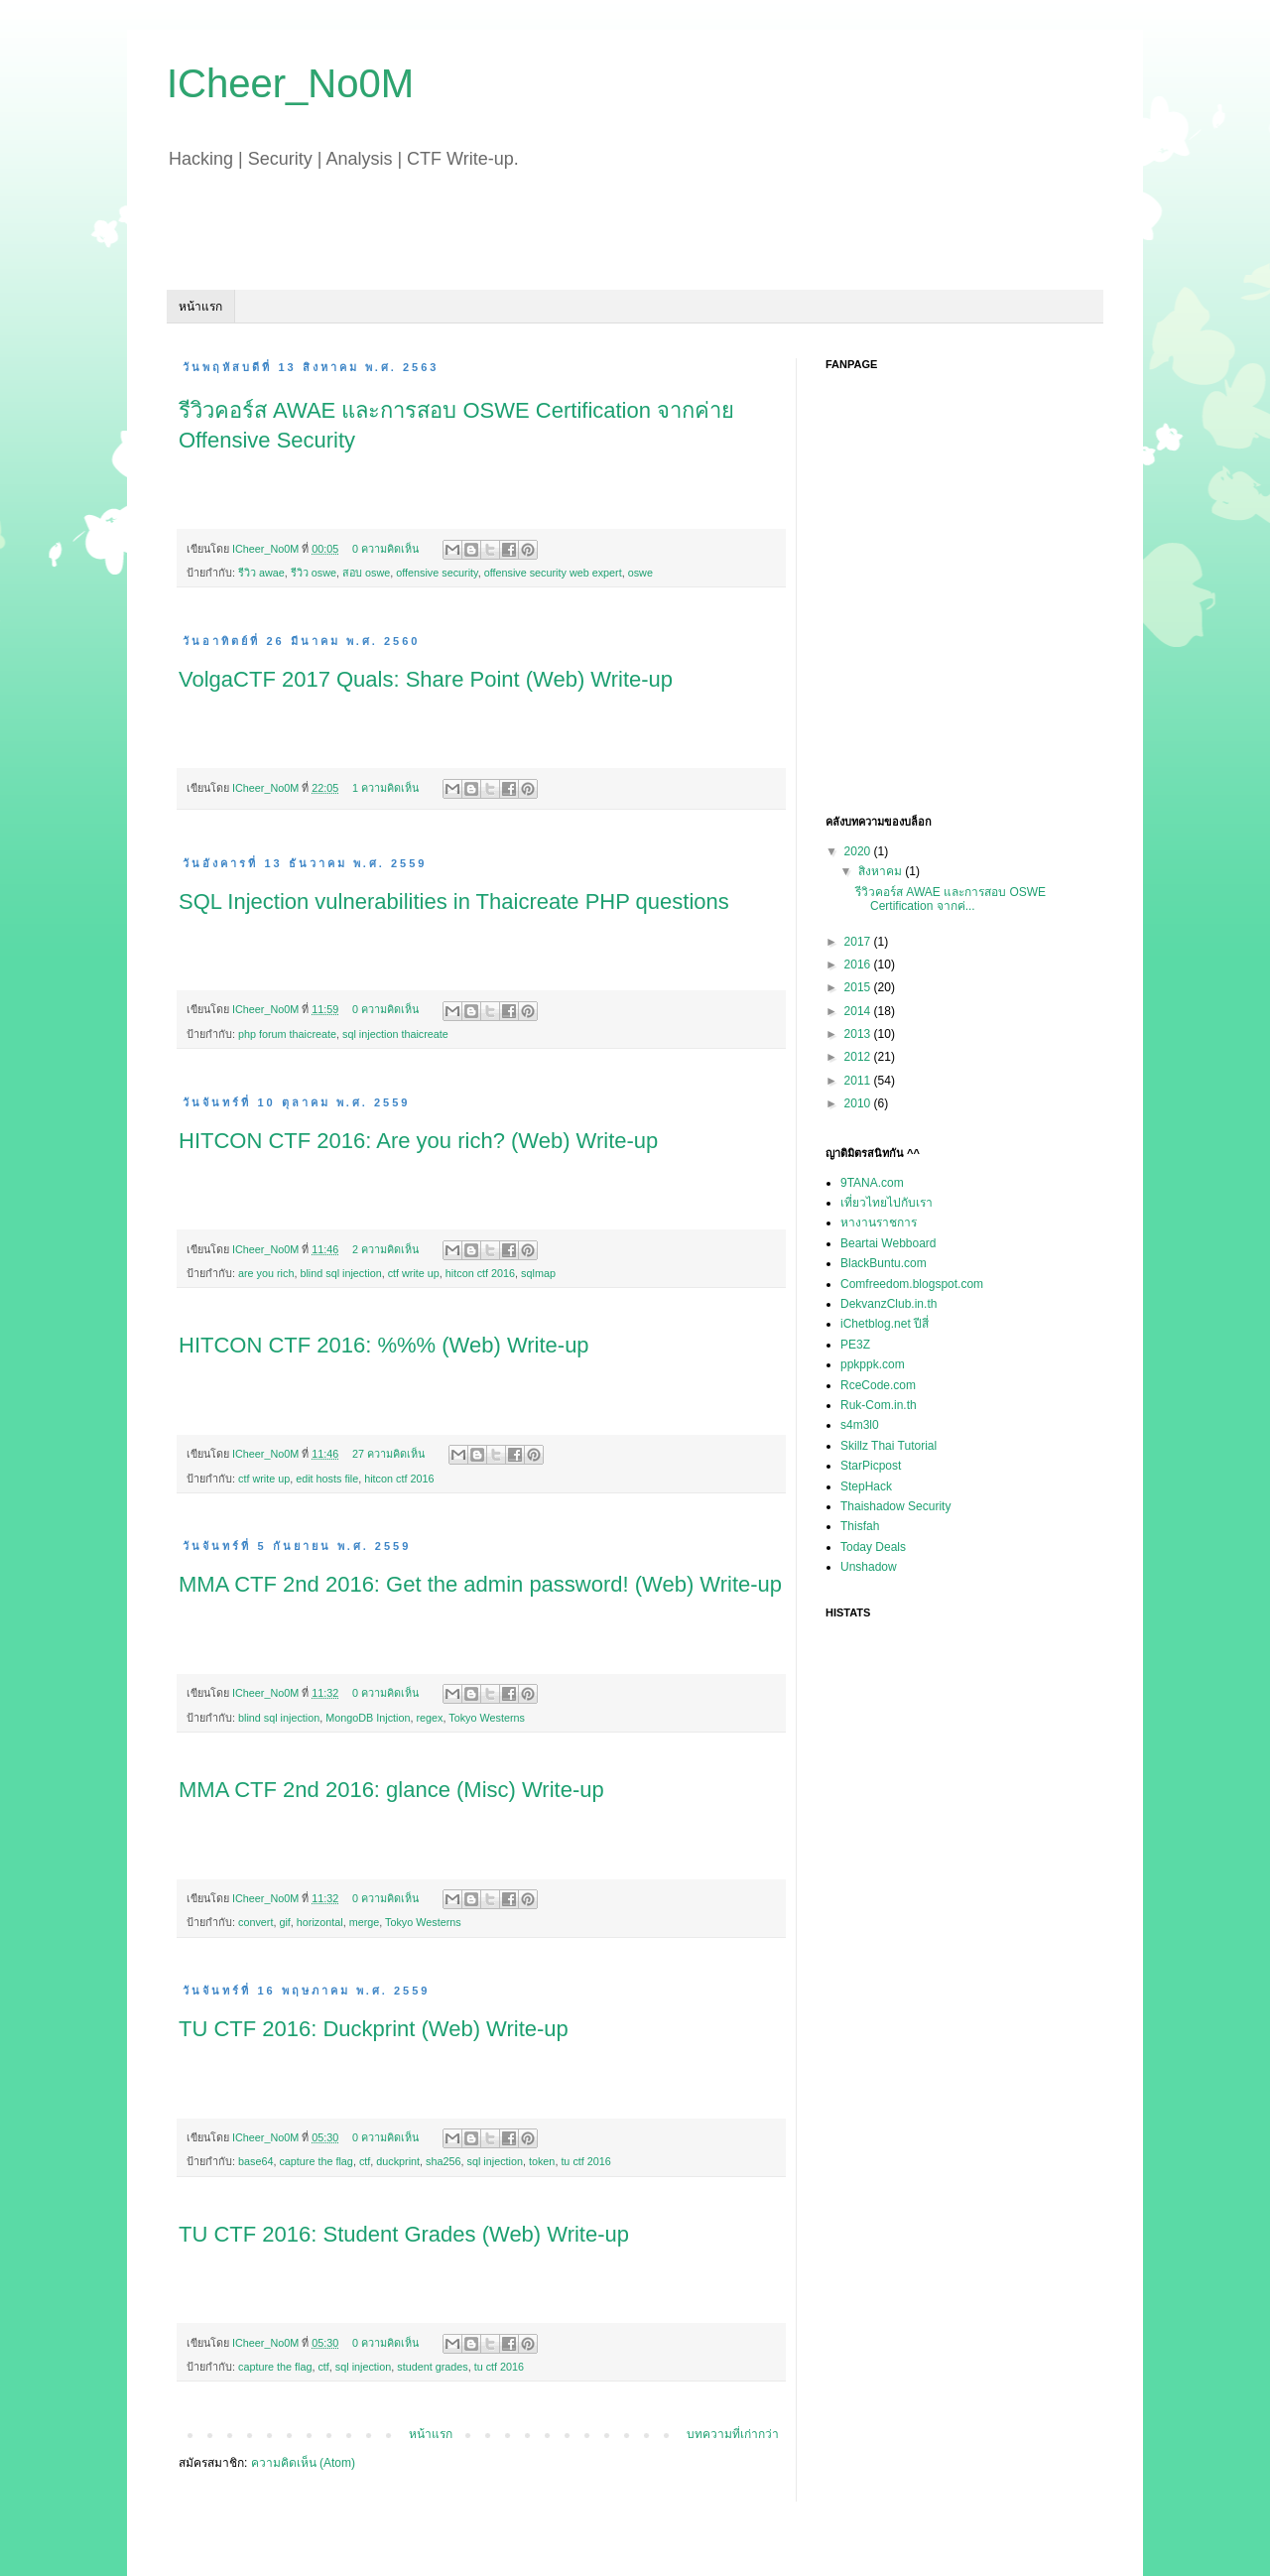 This screenshot has height=2576, width=1270. Describe the element at coordinates (859, 987) in the screenshot. I see `2015` at that location.